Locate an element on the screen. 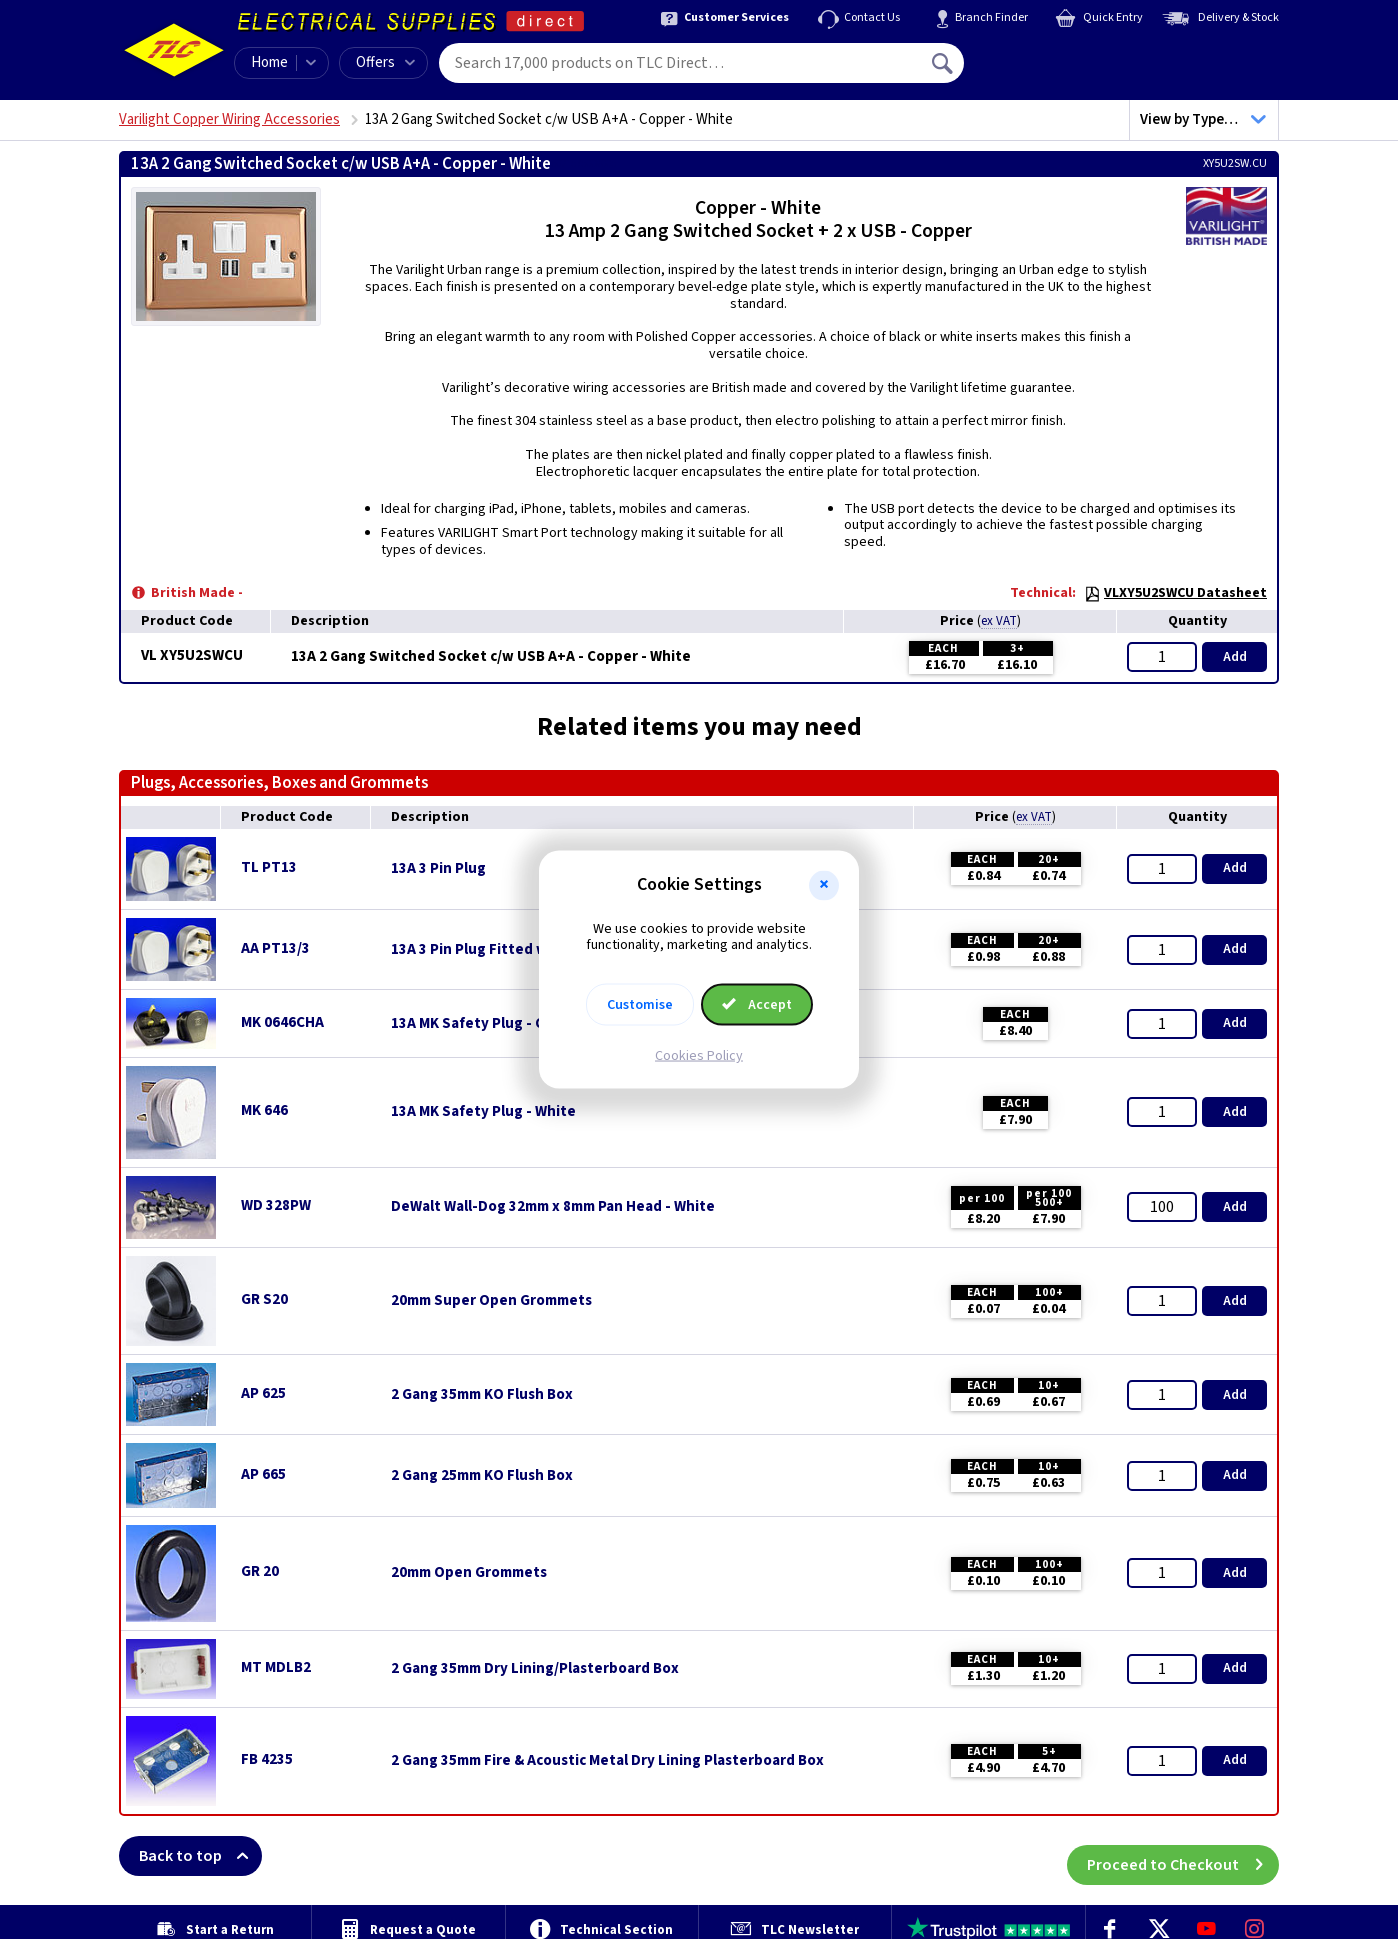 The width and height of the screenshot is (1398, 1939). 20mm Super Open Grommets is located at coordinates (491, 1301).